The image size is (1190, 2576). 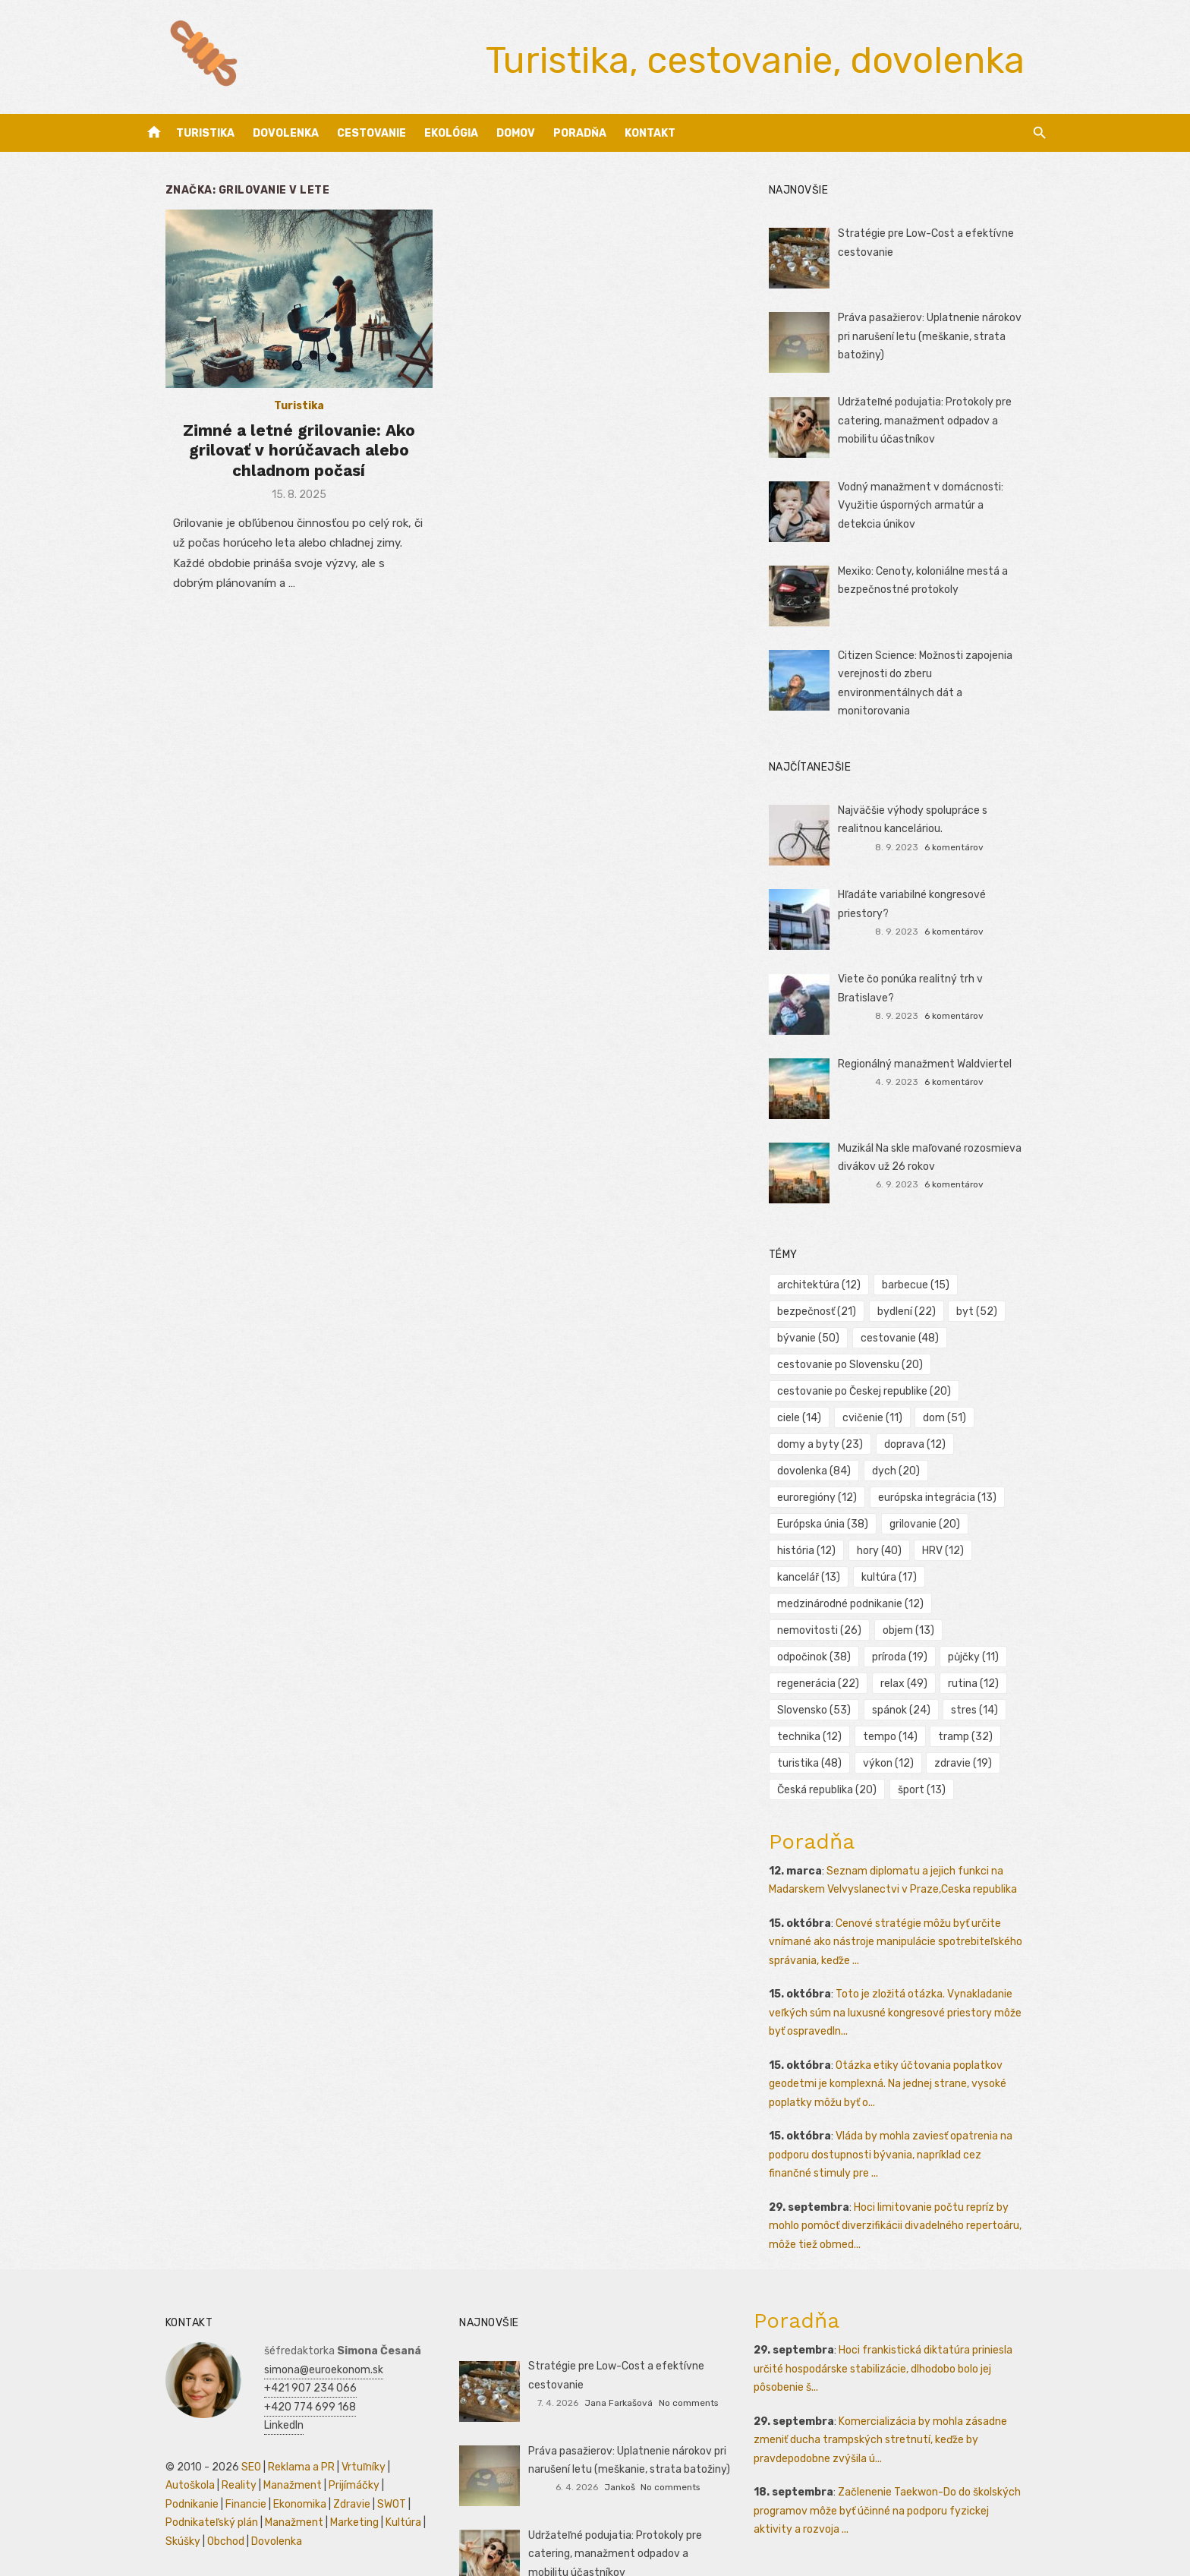 I want to click on cvičenie [cvičenie (11 položiek)], so click(x=815, y=1412).